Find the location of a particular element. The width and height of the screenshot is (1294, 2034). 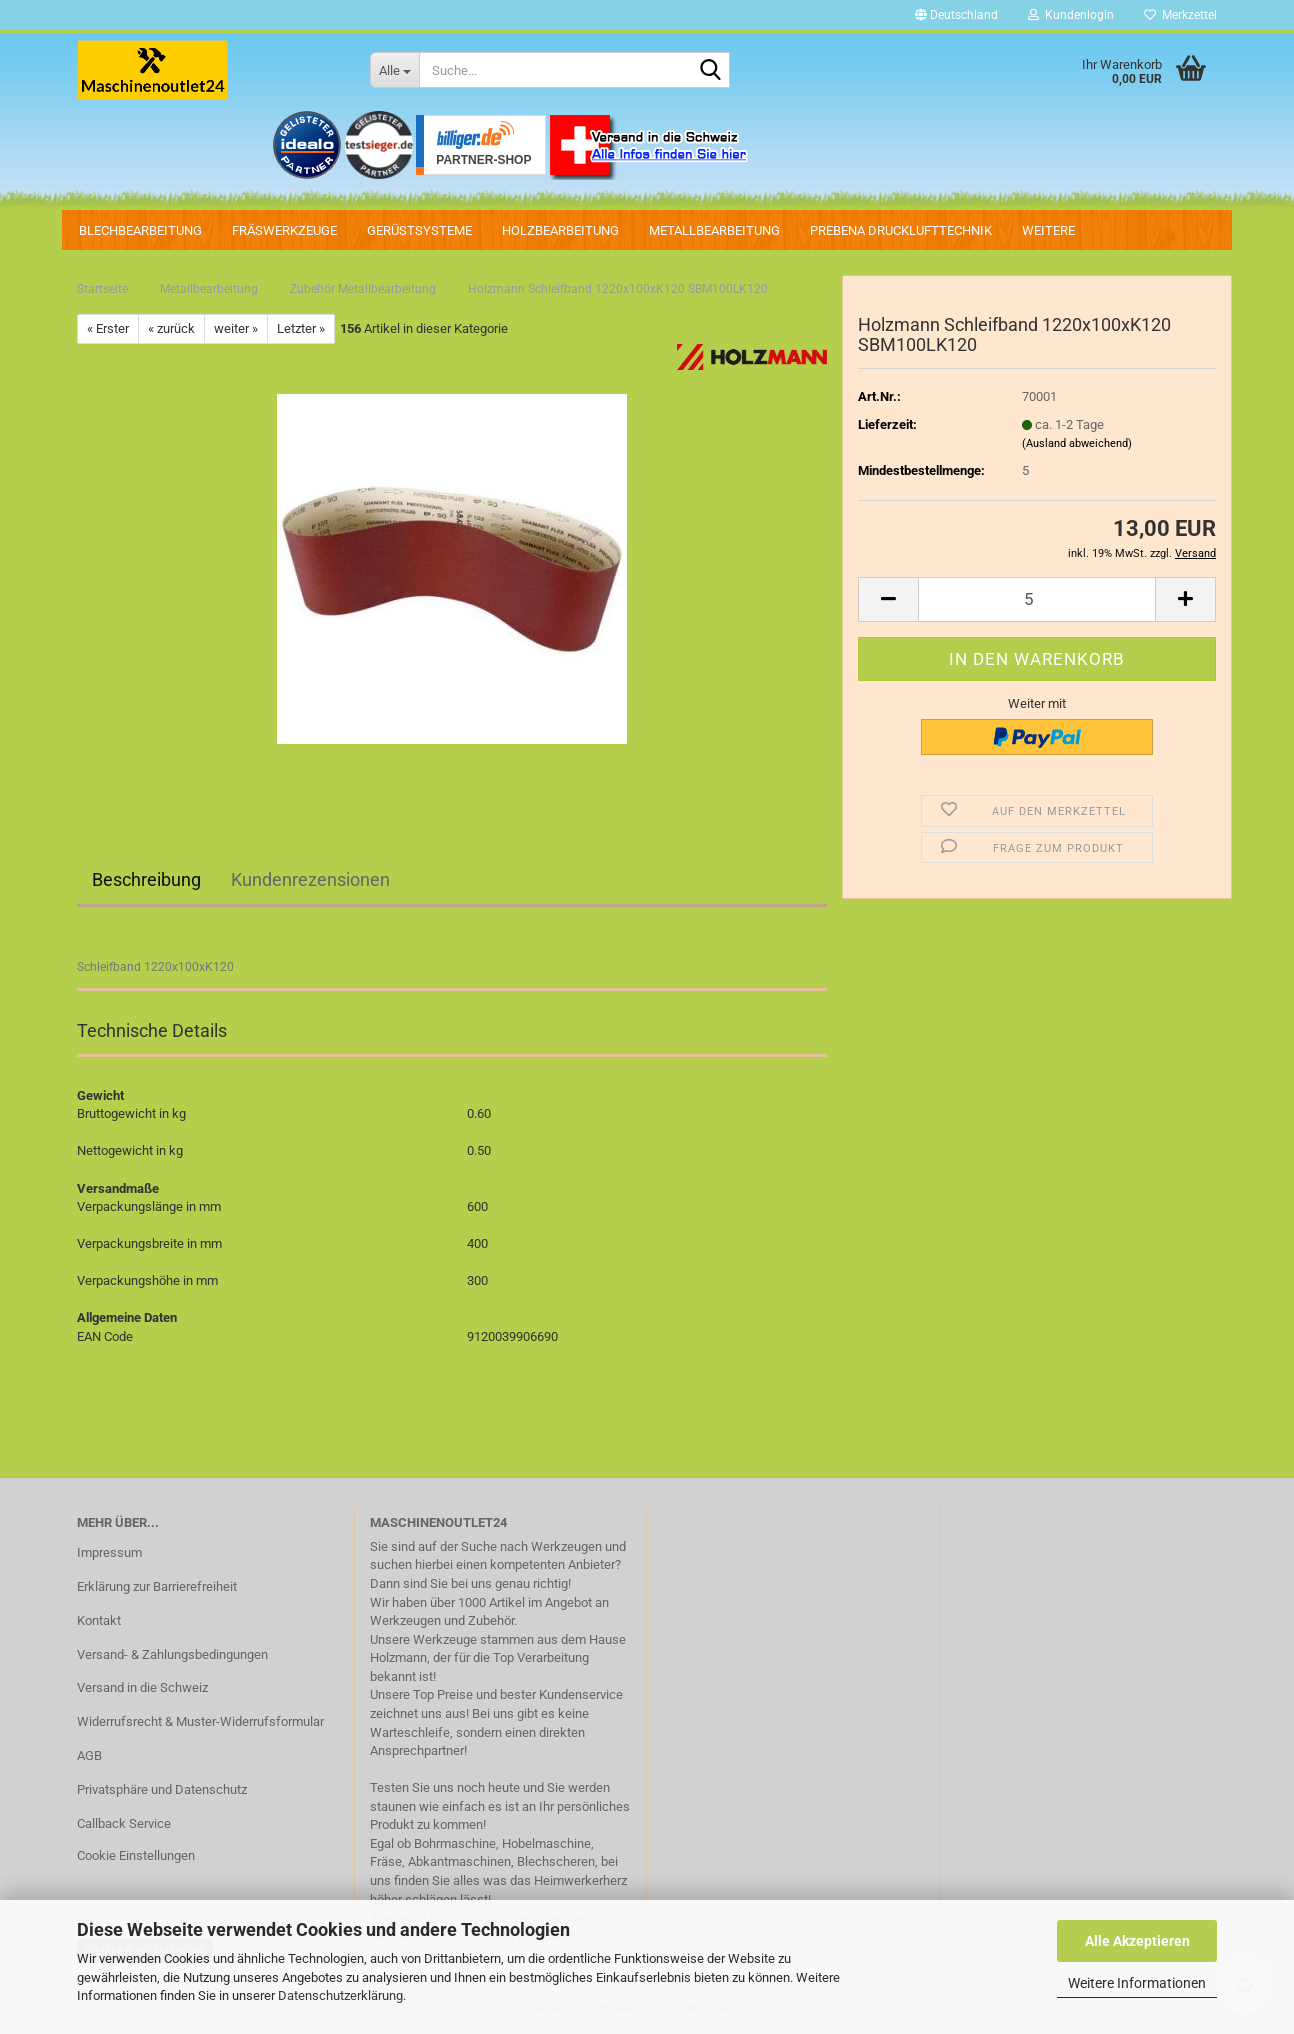

Datenschutzerklärung is located at coordinates (340, 1995).